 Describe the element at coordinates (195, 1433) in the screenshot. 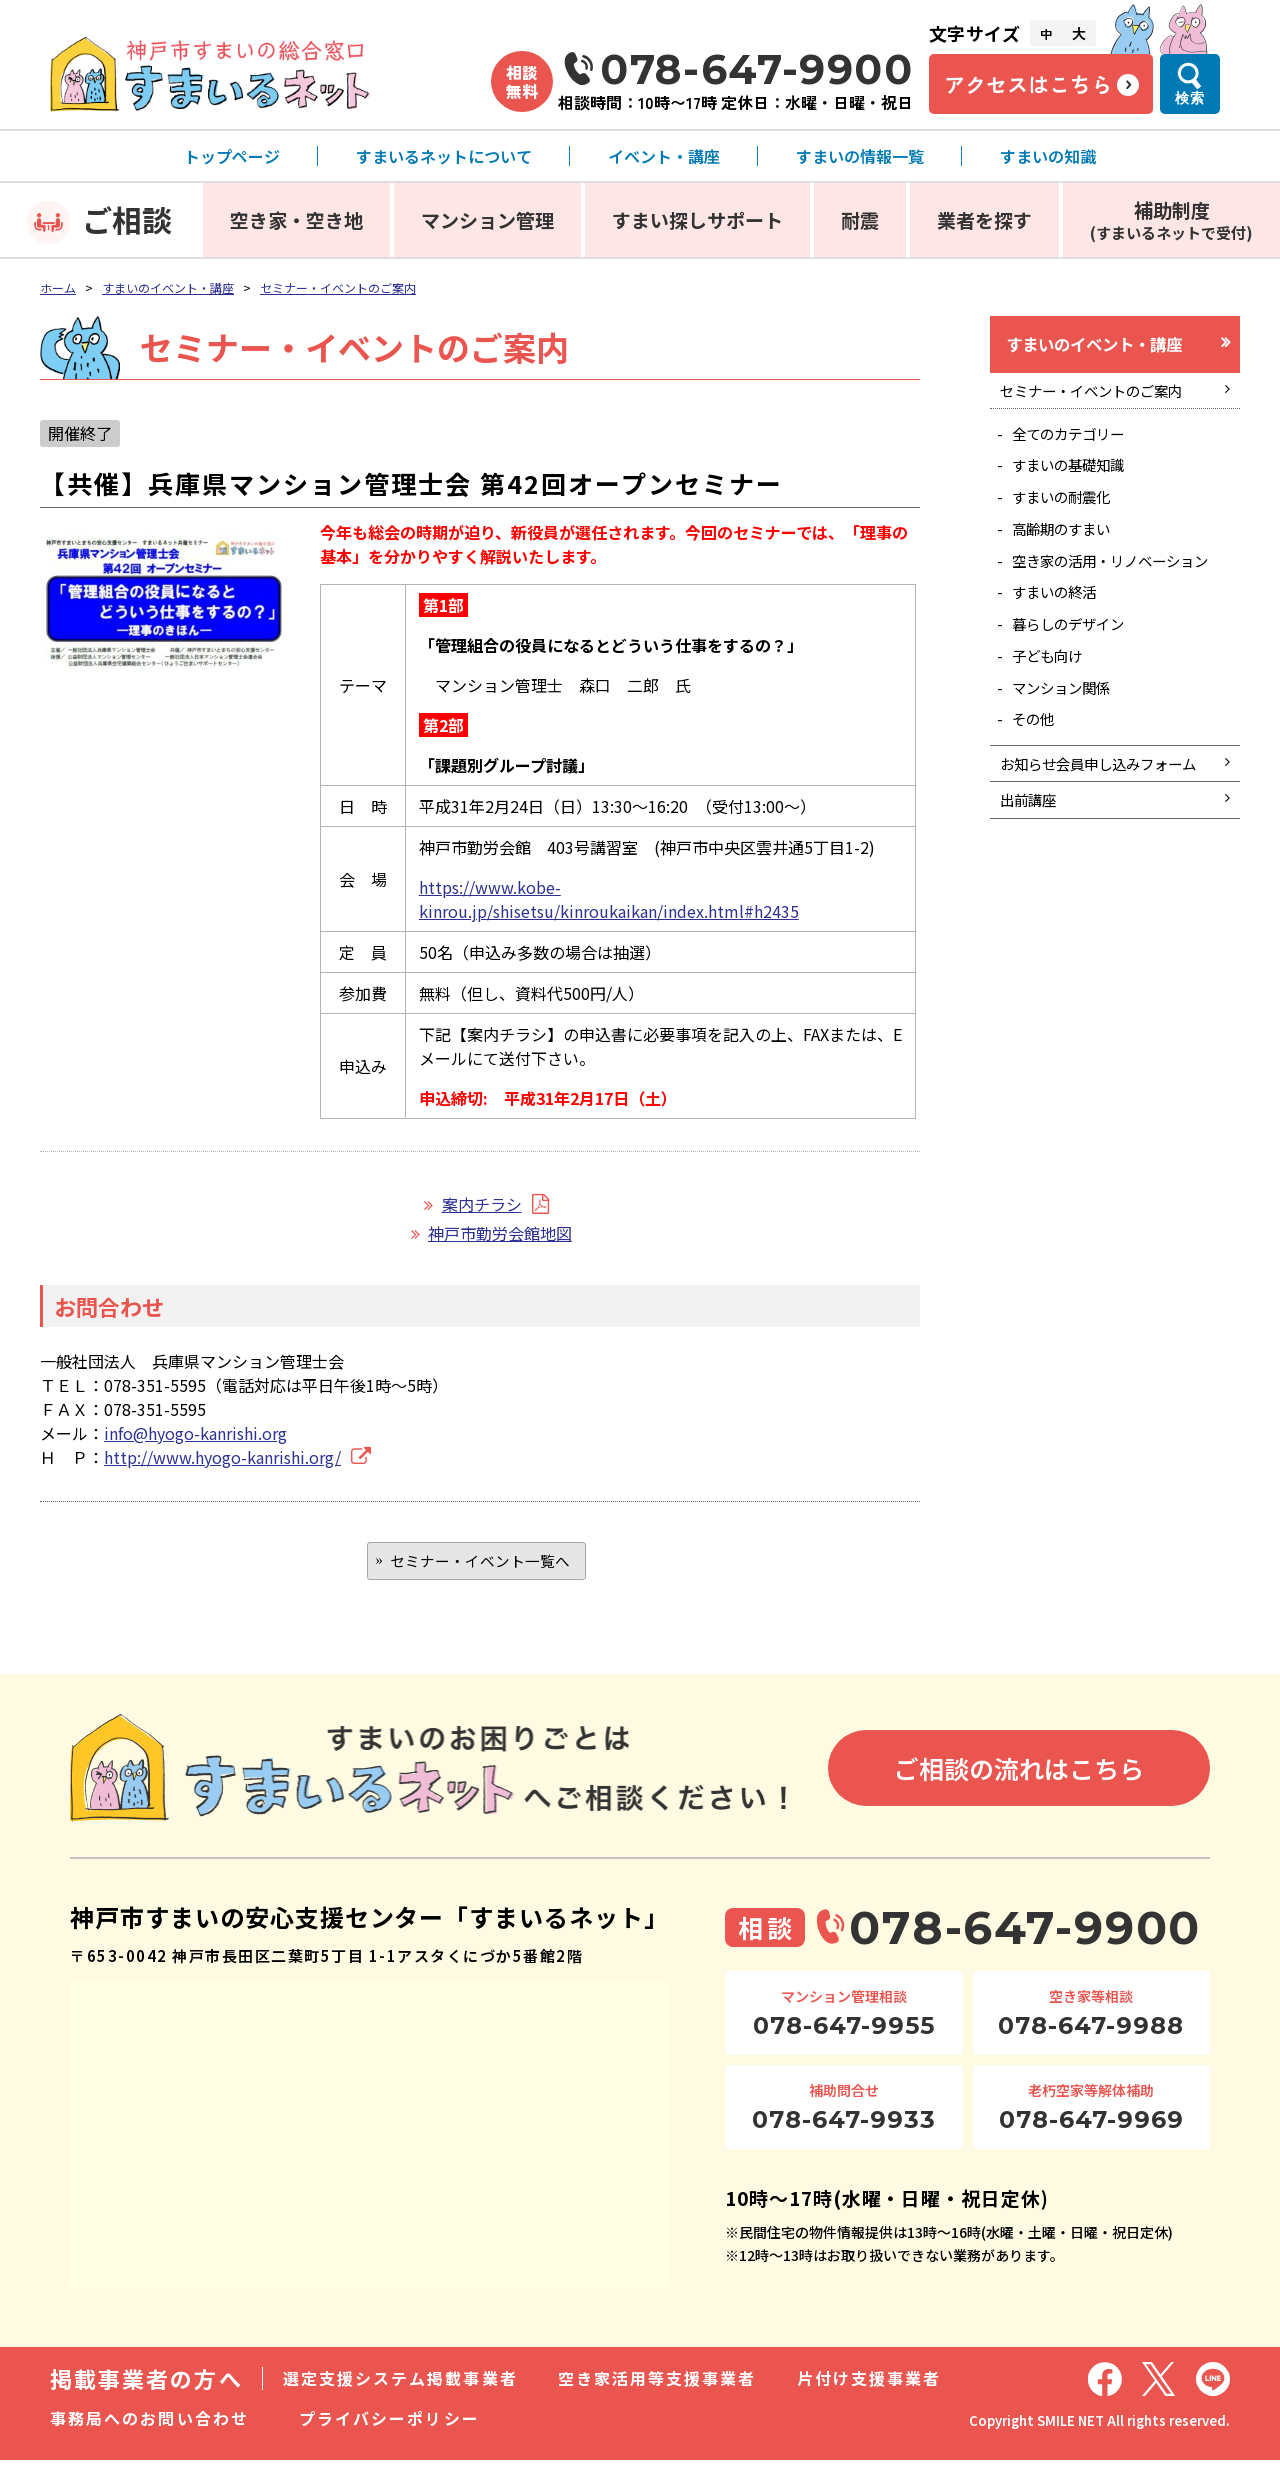

I see `info@hyogo-kanrishi.org` at that location.